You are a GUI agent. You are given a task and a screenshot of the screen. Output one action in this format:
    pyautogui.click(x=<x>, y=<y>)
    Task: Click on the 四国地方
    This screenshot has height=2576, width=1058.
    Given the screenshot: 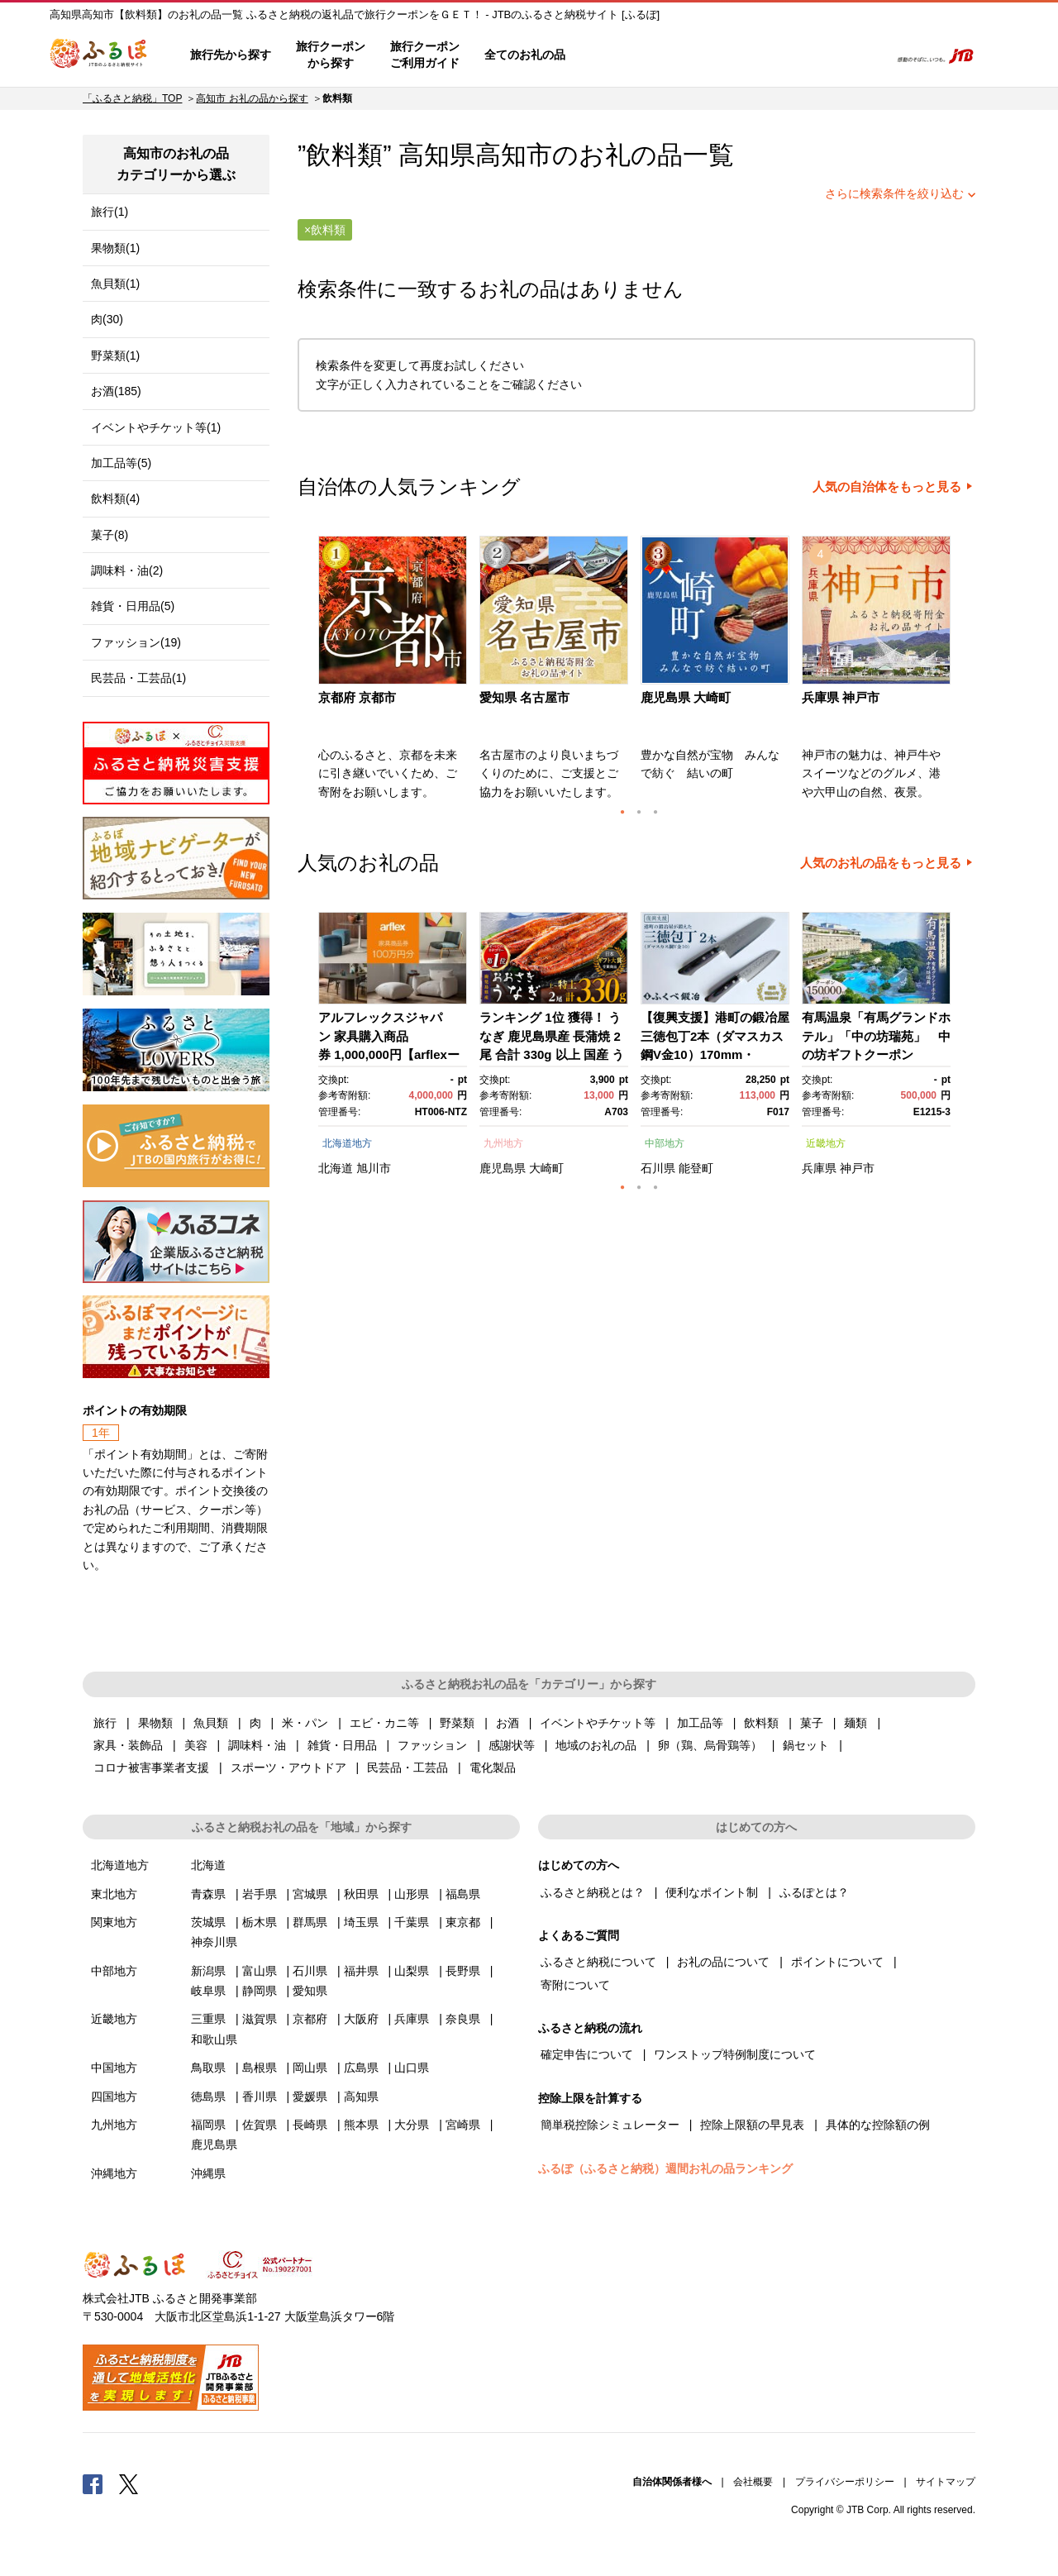 What is the action you would take?
    pyautogui.click(x=114, y=2096)
    